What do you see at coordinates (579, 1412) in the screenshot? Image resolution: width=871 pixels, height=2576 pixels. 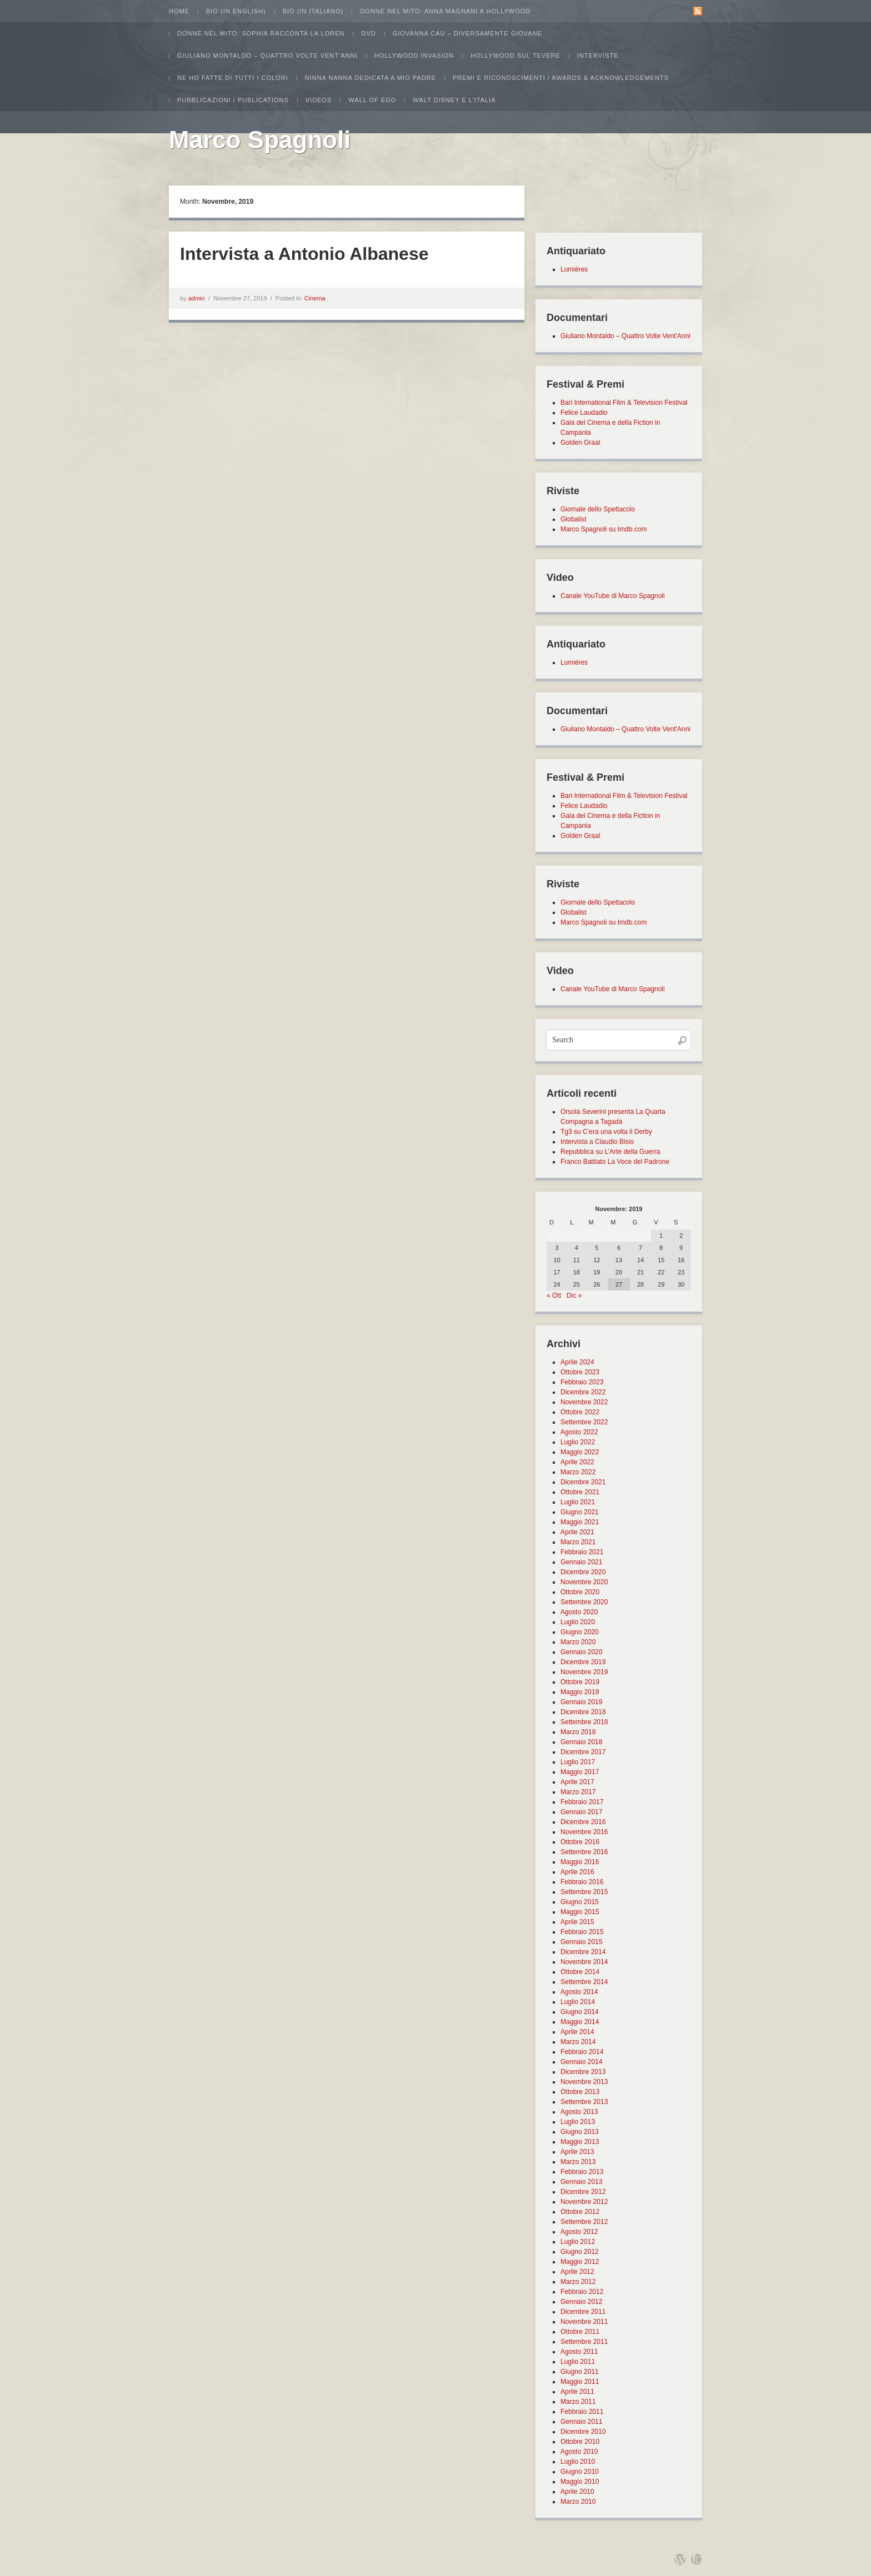 I see `Ottobre 2022` at bounding box center [579, 1412].